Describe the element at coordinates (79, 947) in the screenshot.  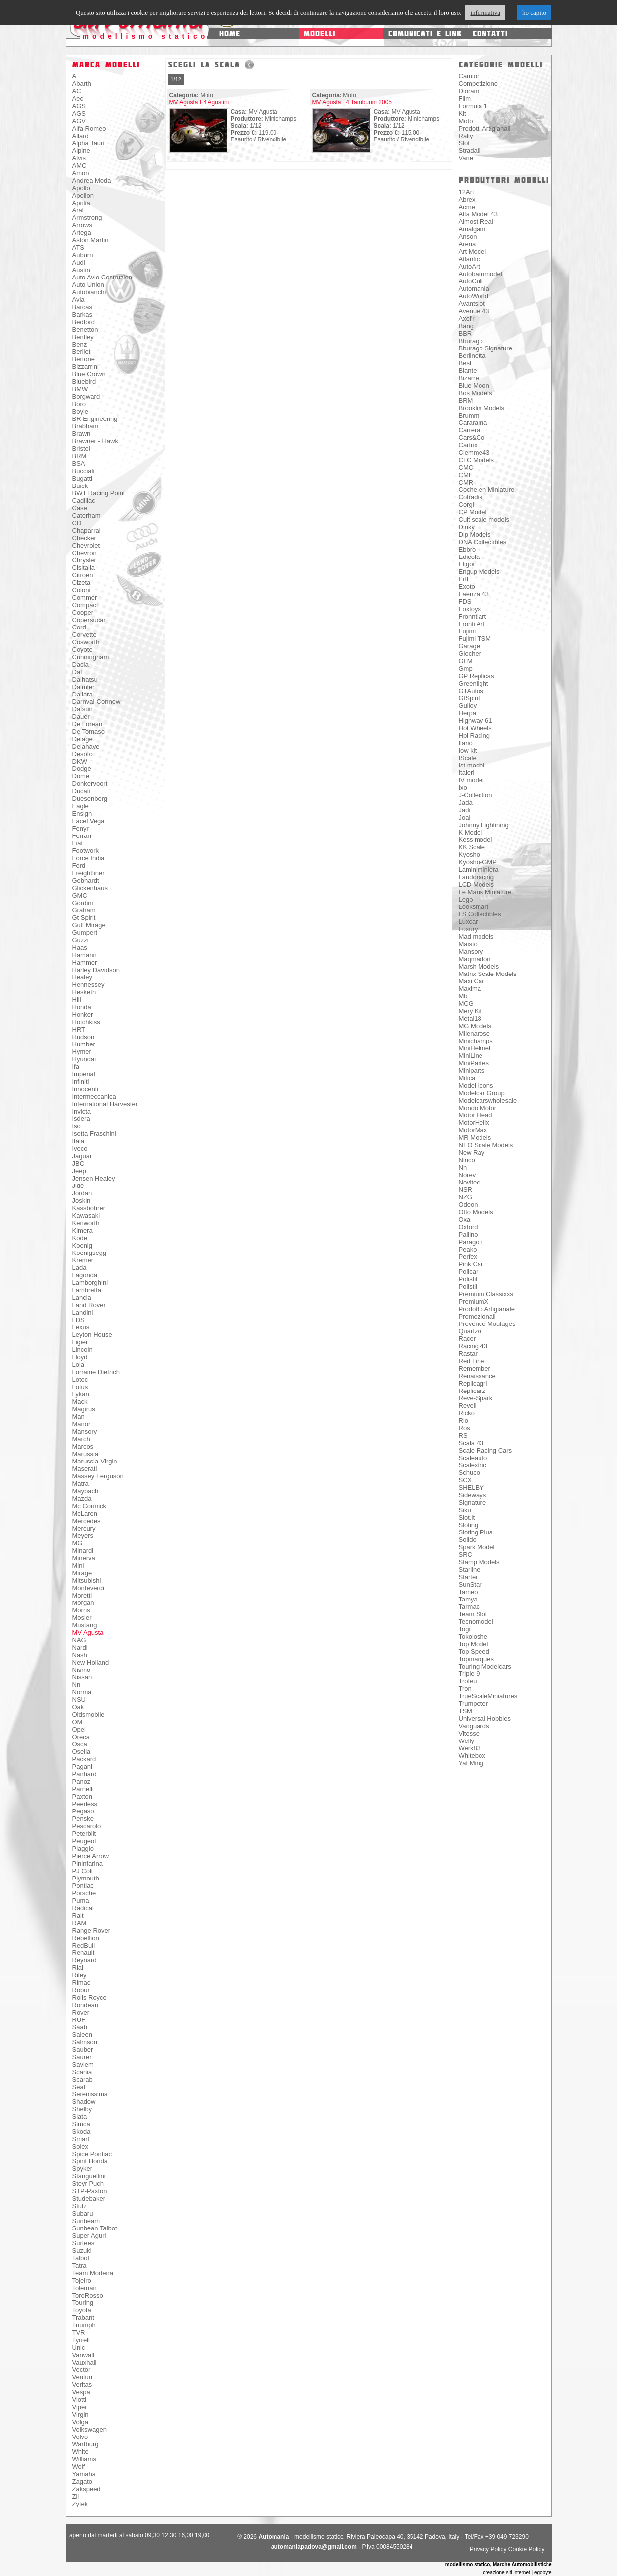
I see `Haas` at that location.